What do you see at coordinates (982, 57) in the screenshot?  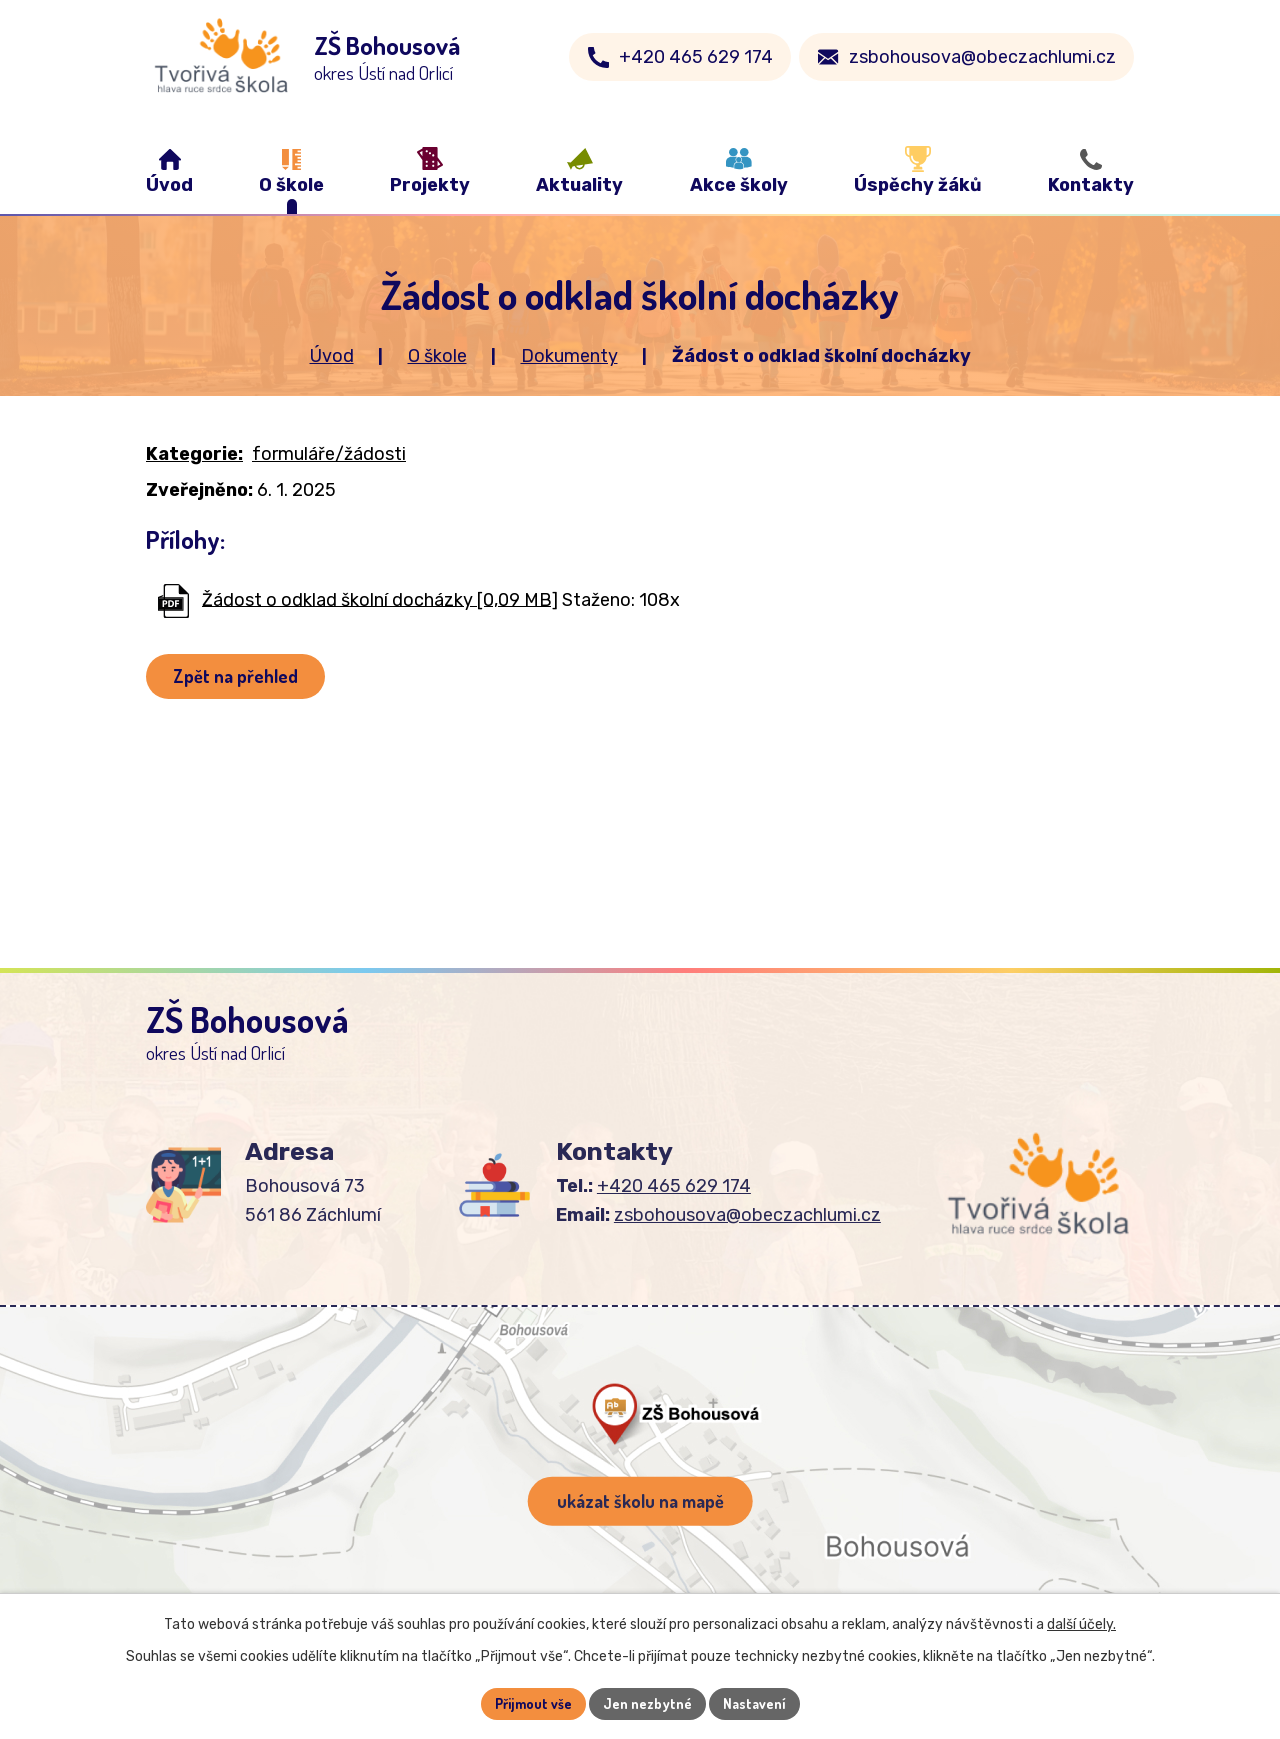 I see `zsbohousova@obeczachlumi.cz` at bounding box center [982, 57].